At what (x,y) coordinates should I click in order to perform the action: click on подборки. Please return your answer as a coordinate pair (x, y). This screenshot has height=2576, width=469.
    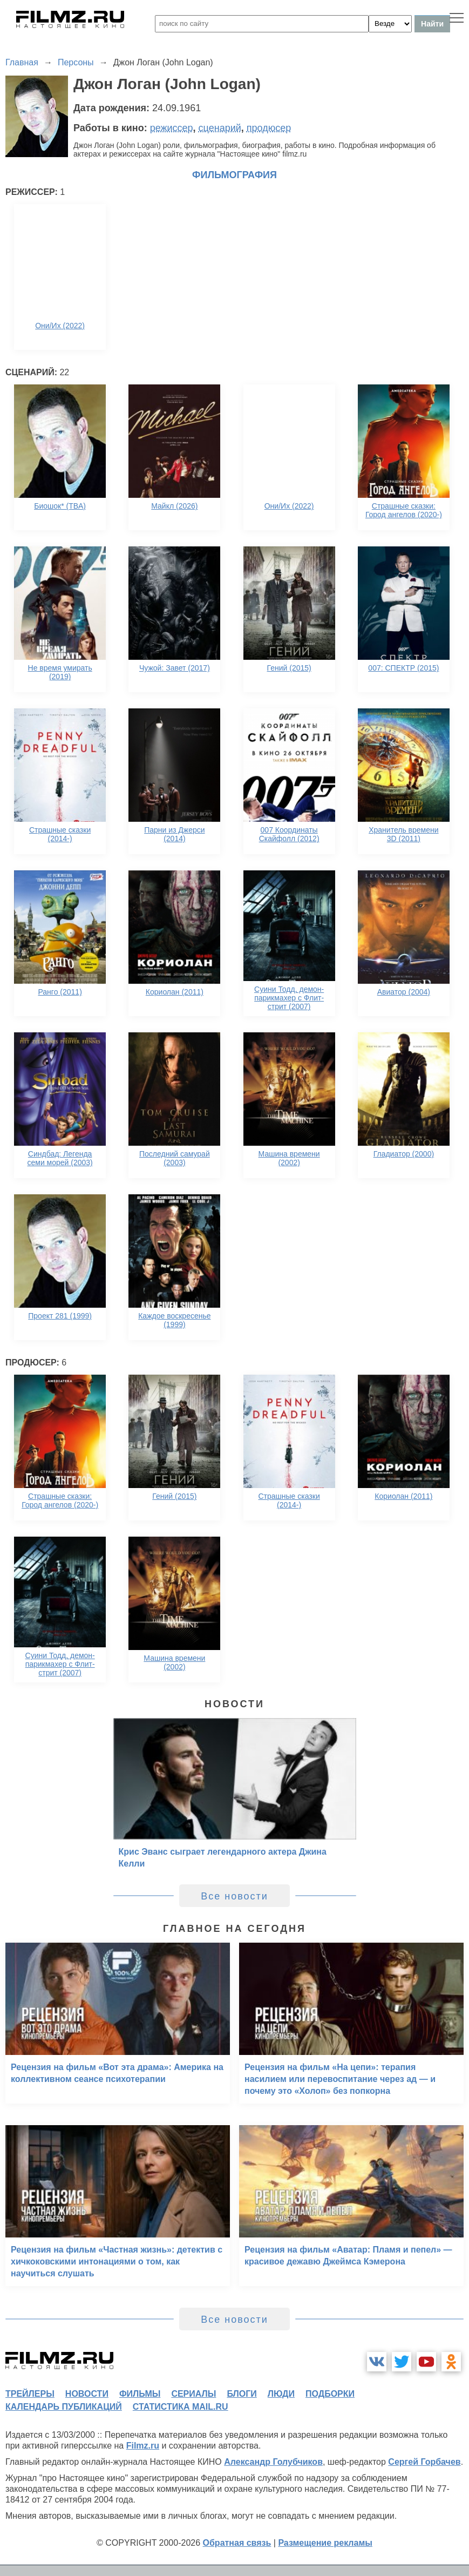
    Looking at the image, I should click on (330, 2393).